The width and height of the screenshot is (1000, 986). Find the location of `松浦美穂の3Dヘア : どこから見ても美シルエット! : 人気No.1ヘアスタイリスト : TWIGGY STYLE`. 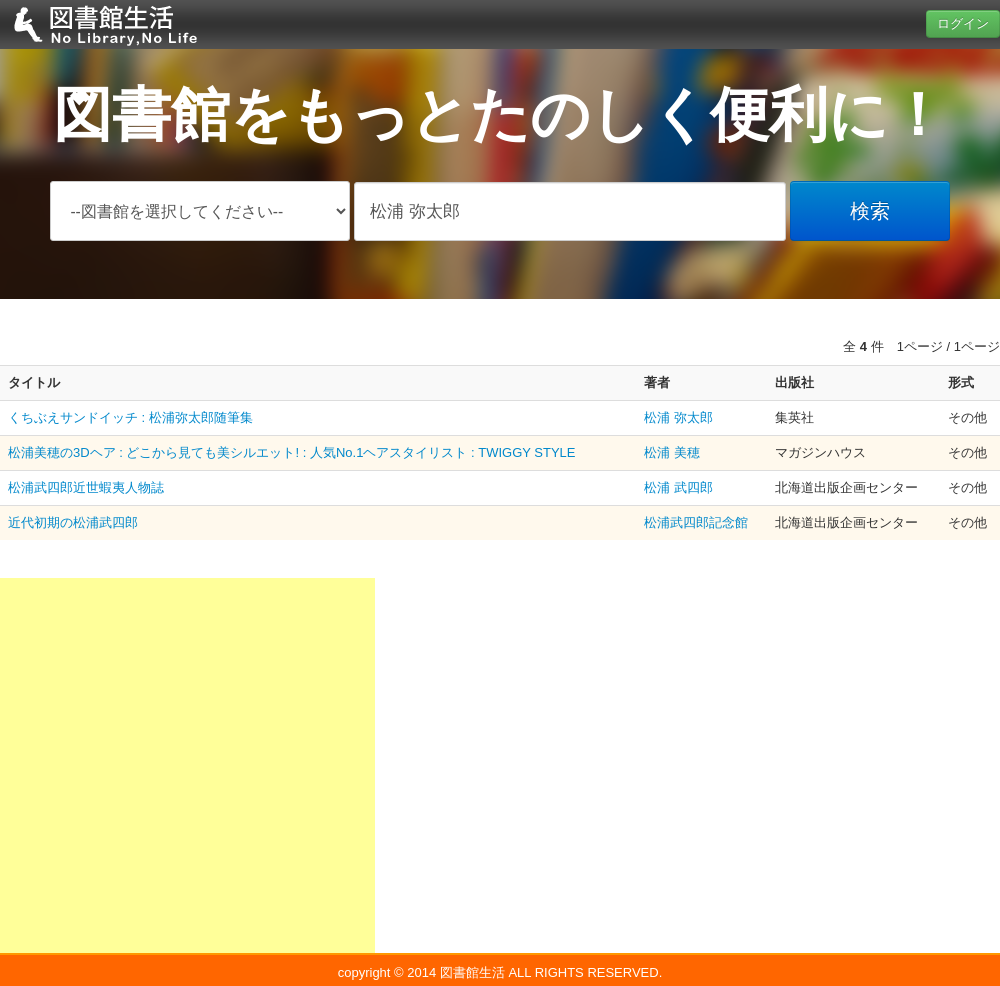

松浦美穂の3Dヘア : どこから見ても美シルエット! : 人気No.1ヘアスタイリスト : TWIGGY STYLE is located at coordinates (291, 452).